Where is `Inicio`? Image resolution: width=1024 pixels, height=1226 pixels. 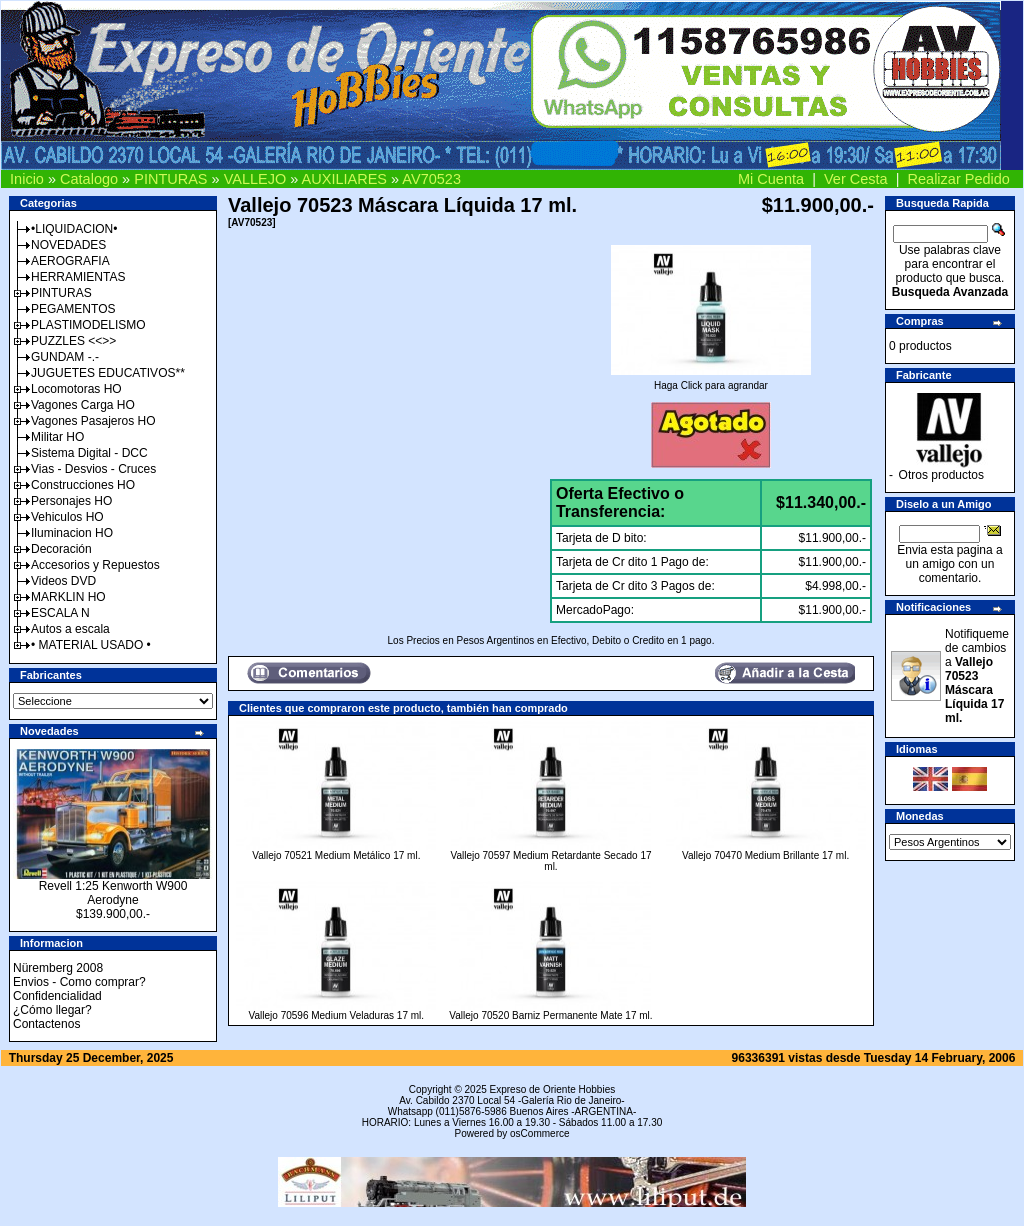 Inicio is located at coordinates (27, 179).